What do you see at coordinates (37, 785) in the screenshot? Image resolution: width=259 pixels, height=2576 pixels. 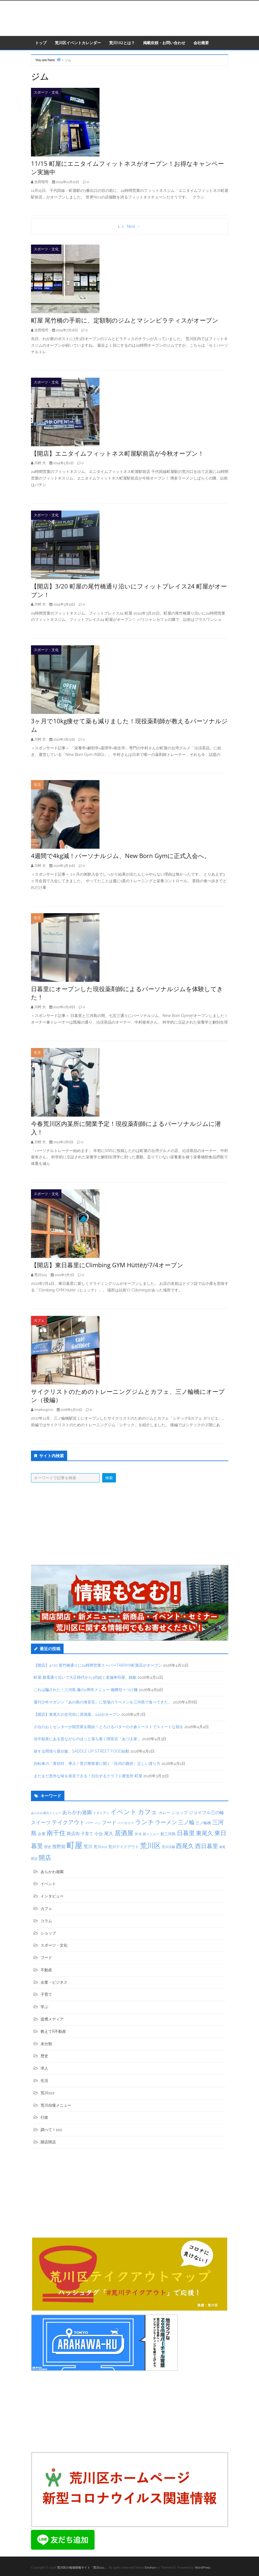 I see `生活` at bounding box center [37, 785].